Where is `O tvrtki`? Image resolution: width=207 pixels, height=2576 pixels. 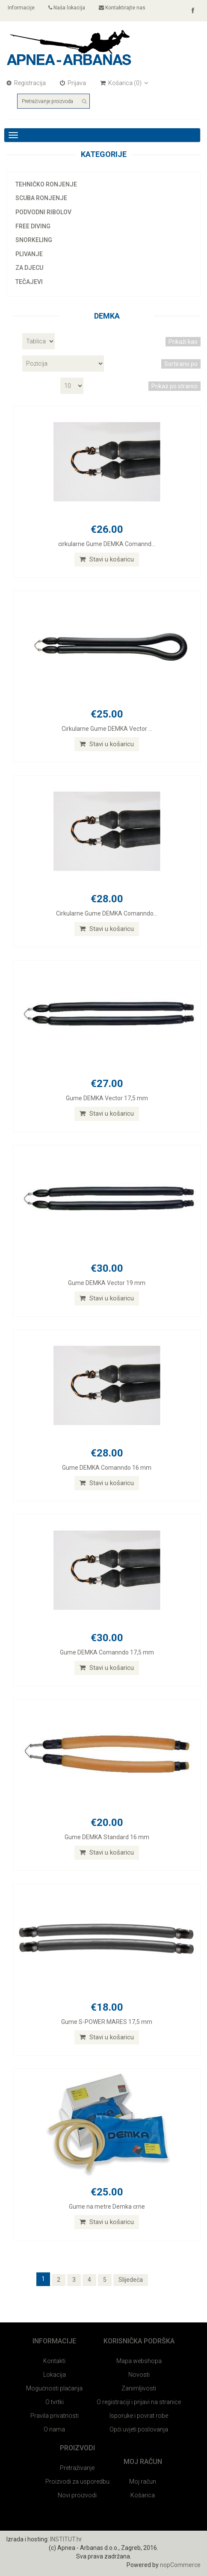
O tvrtki is located at coordinates (54, 2402).